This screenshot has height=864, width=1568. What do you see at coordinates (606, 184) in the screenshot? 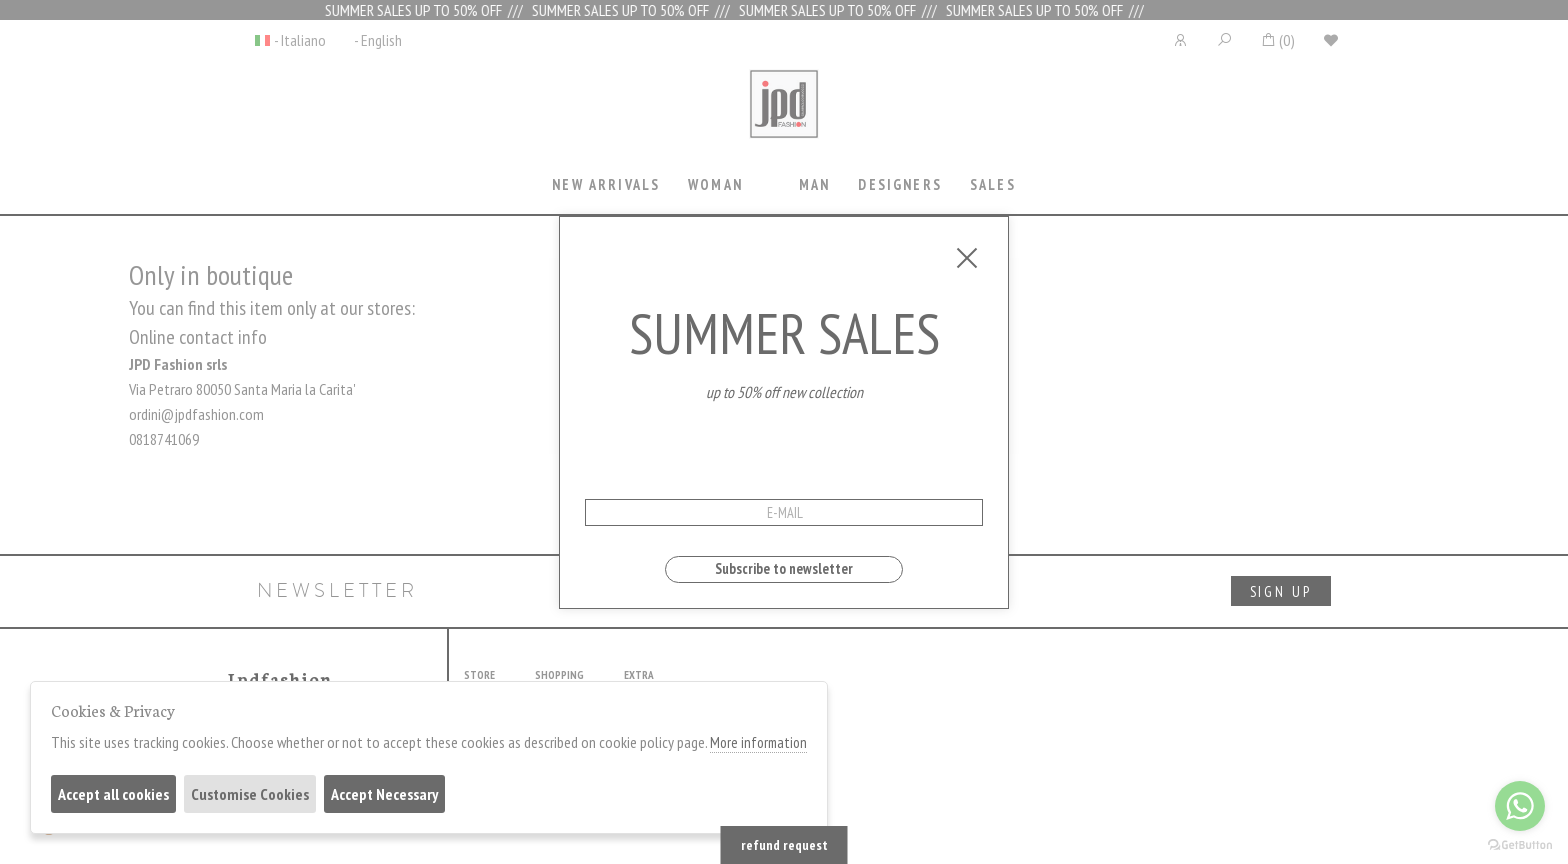
I see `New Arrivals [presentation]` at bounding box center [606, 184].